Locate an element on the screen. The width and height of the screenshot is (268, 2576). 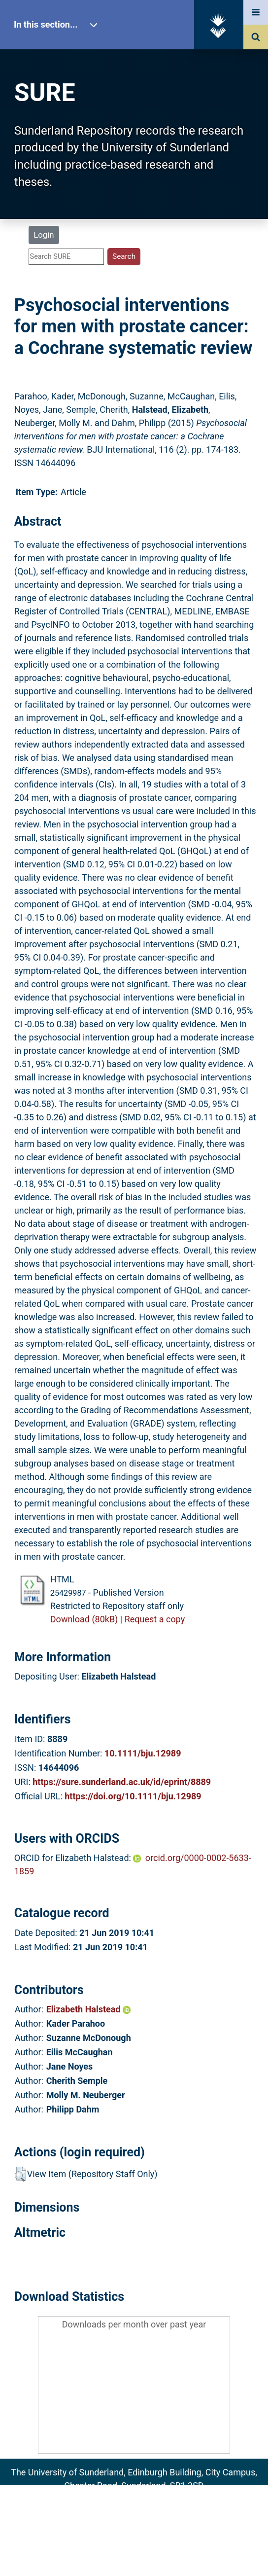
10.1111/bju.12989 is located at coordinates (142, 1753).